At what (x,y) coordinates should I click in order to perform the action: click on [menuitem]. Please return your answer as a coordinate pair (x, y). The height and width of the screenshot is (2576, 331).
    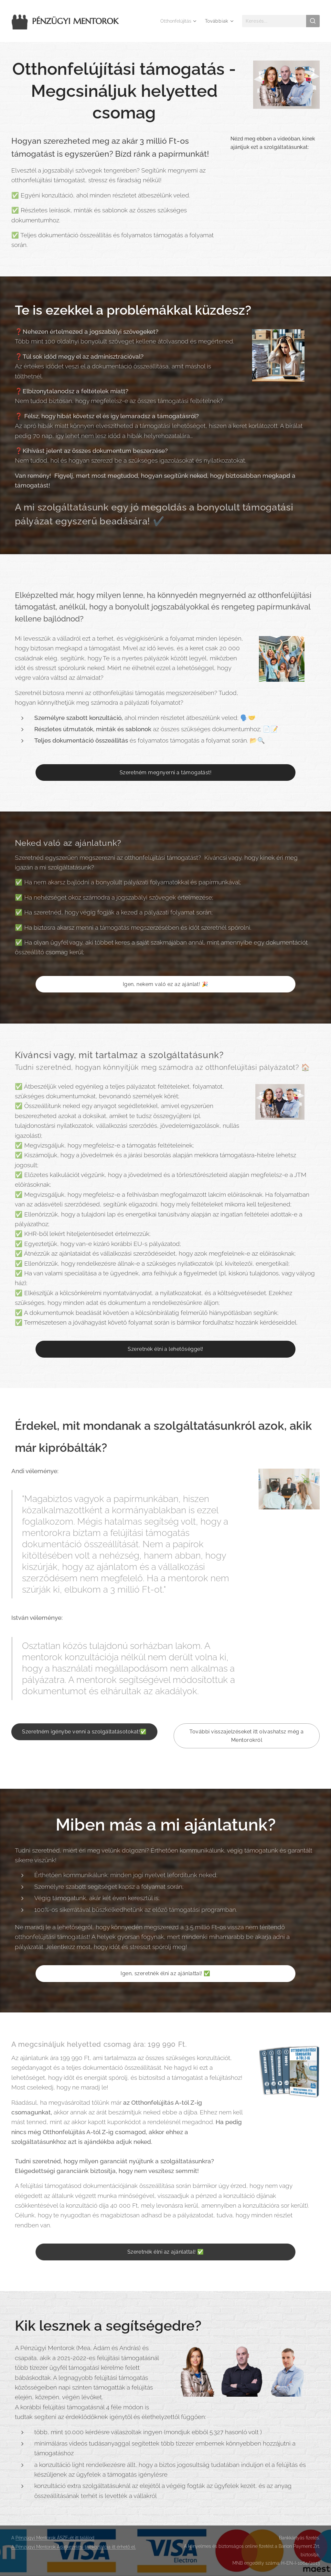
    Looking at the image, I should click on (177, 21).